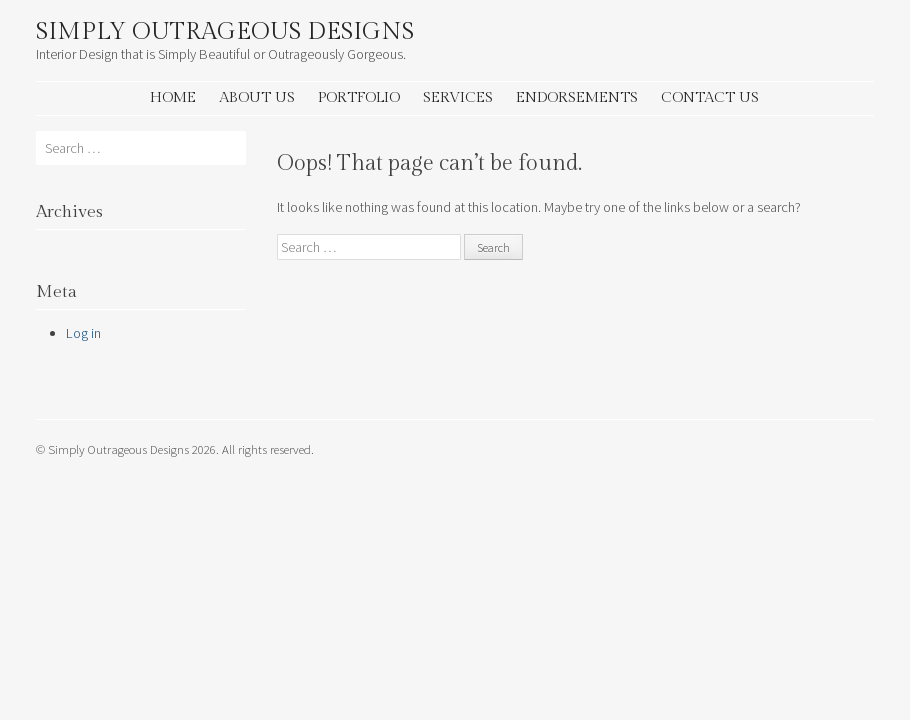 The image size is (910, 720). I want to click on Endorsements, so click(577, 97).